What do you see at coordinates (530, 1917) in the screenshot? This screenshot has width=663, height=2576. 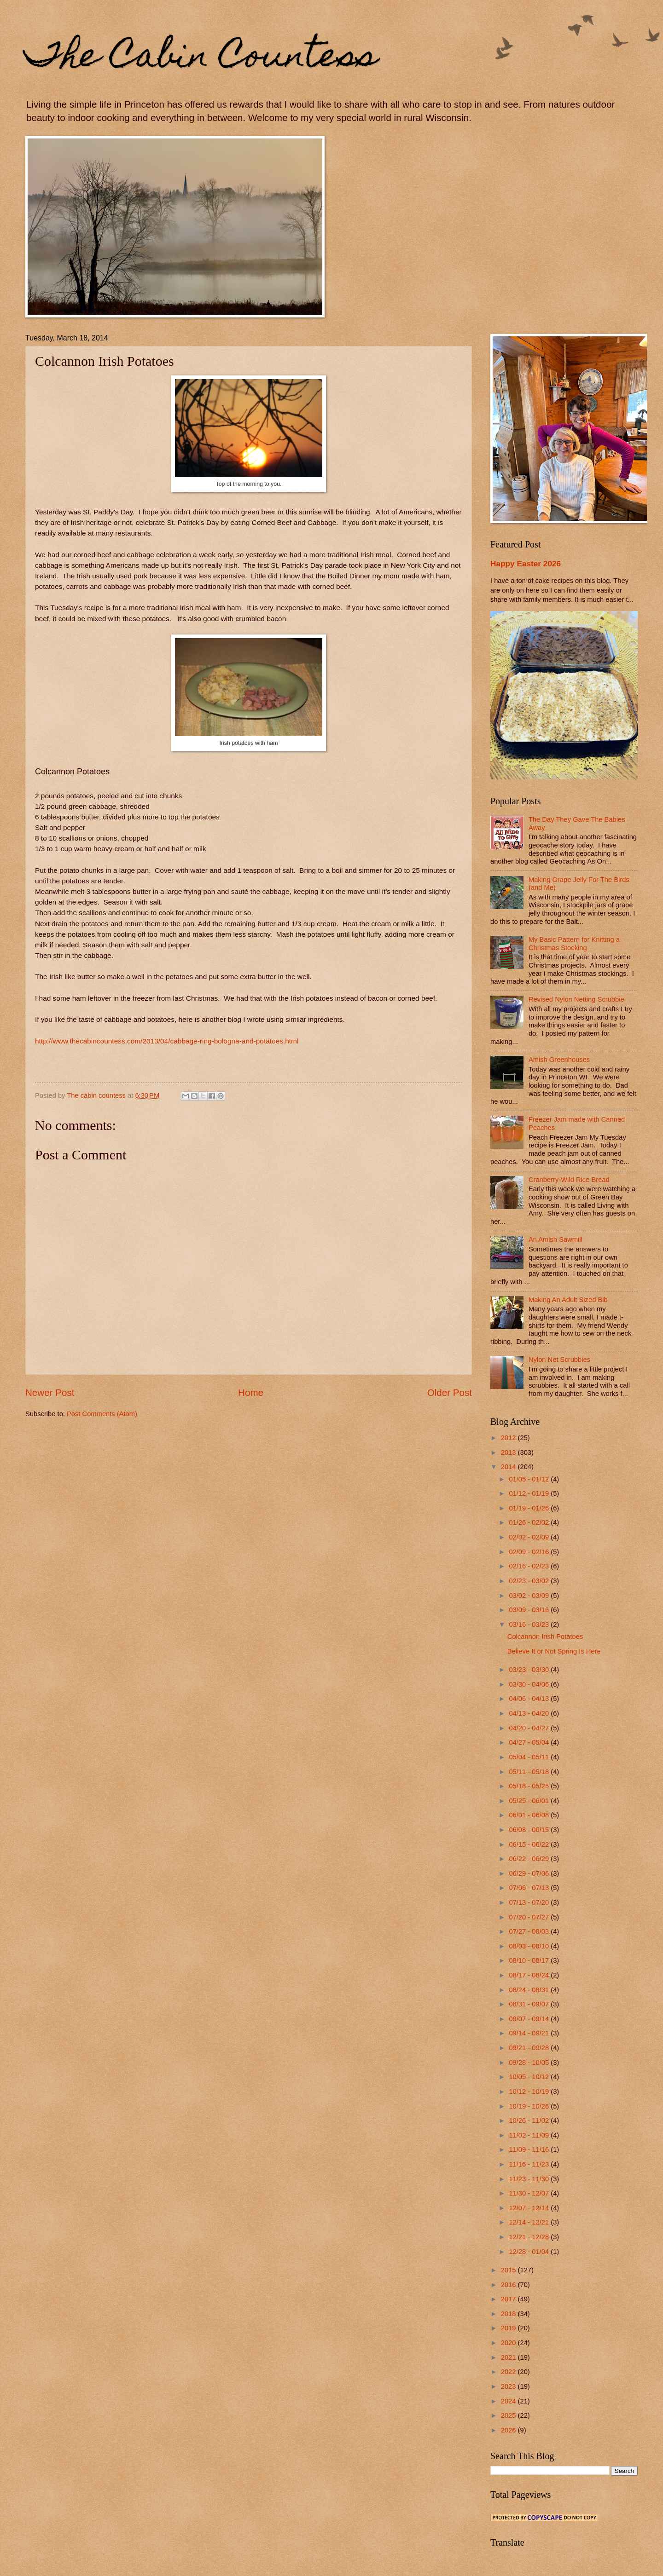 I see `07/20 - 07/27` at bounding box center [530, 1917].